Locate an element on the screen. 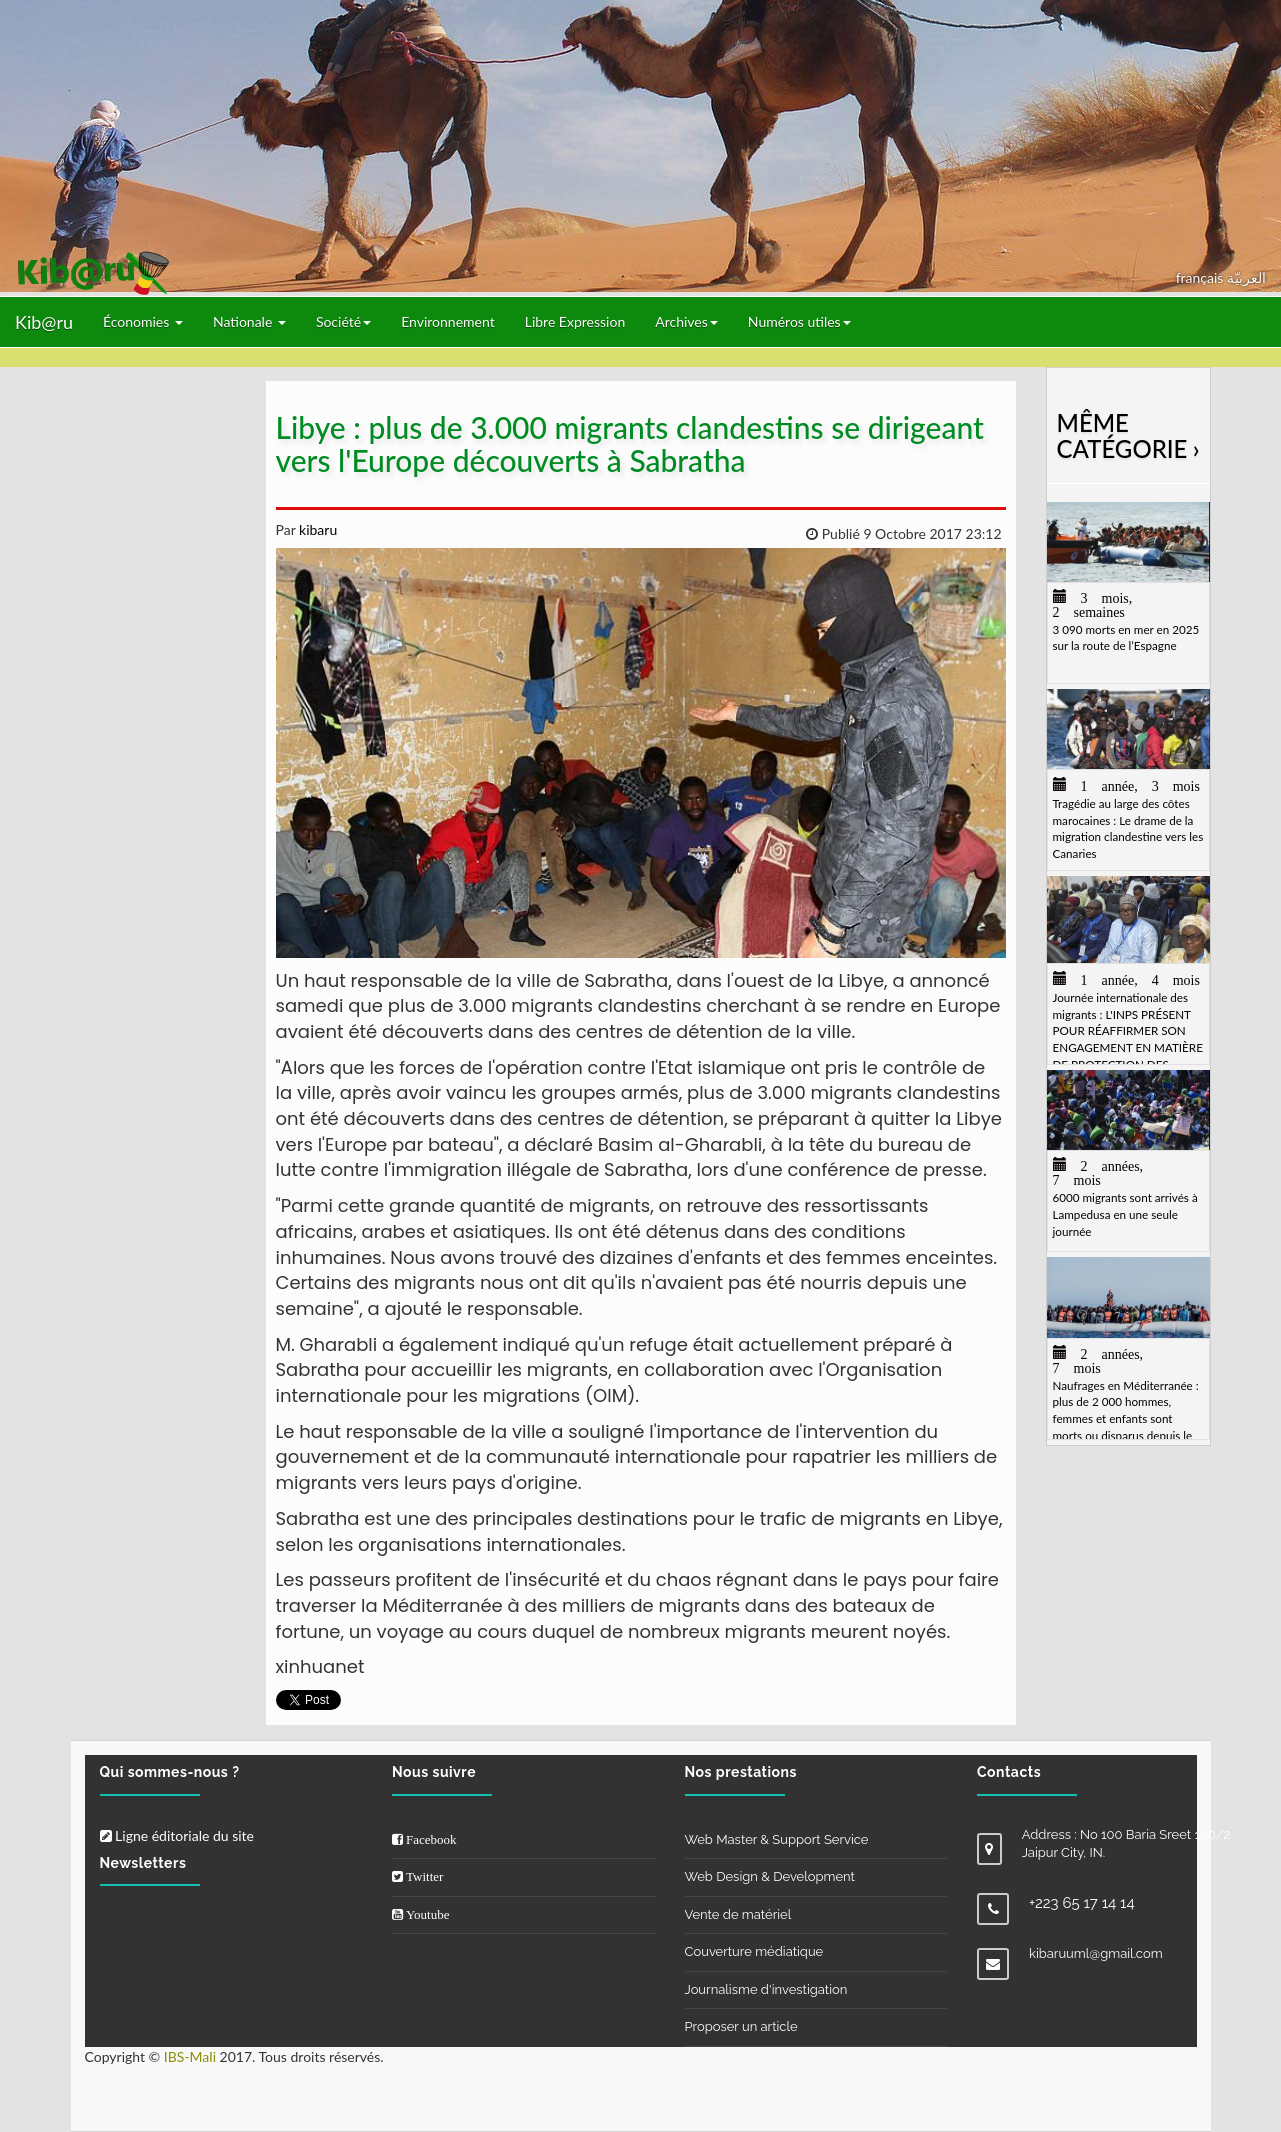 The image size is (1281, 2132). Journalisme d'investigation is located at coordinates (766, 1989).